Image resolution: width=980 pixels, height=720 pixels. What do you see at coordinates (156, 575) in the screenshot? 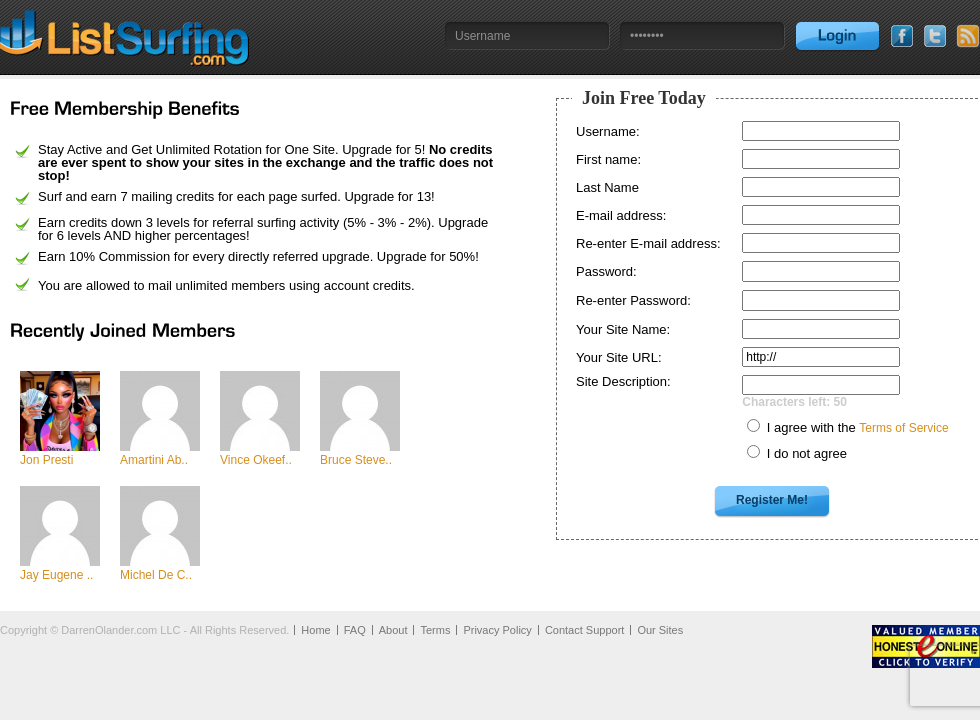
I see `Michel De C..` at bounding box center [156, 575].